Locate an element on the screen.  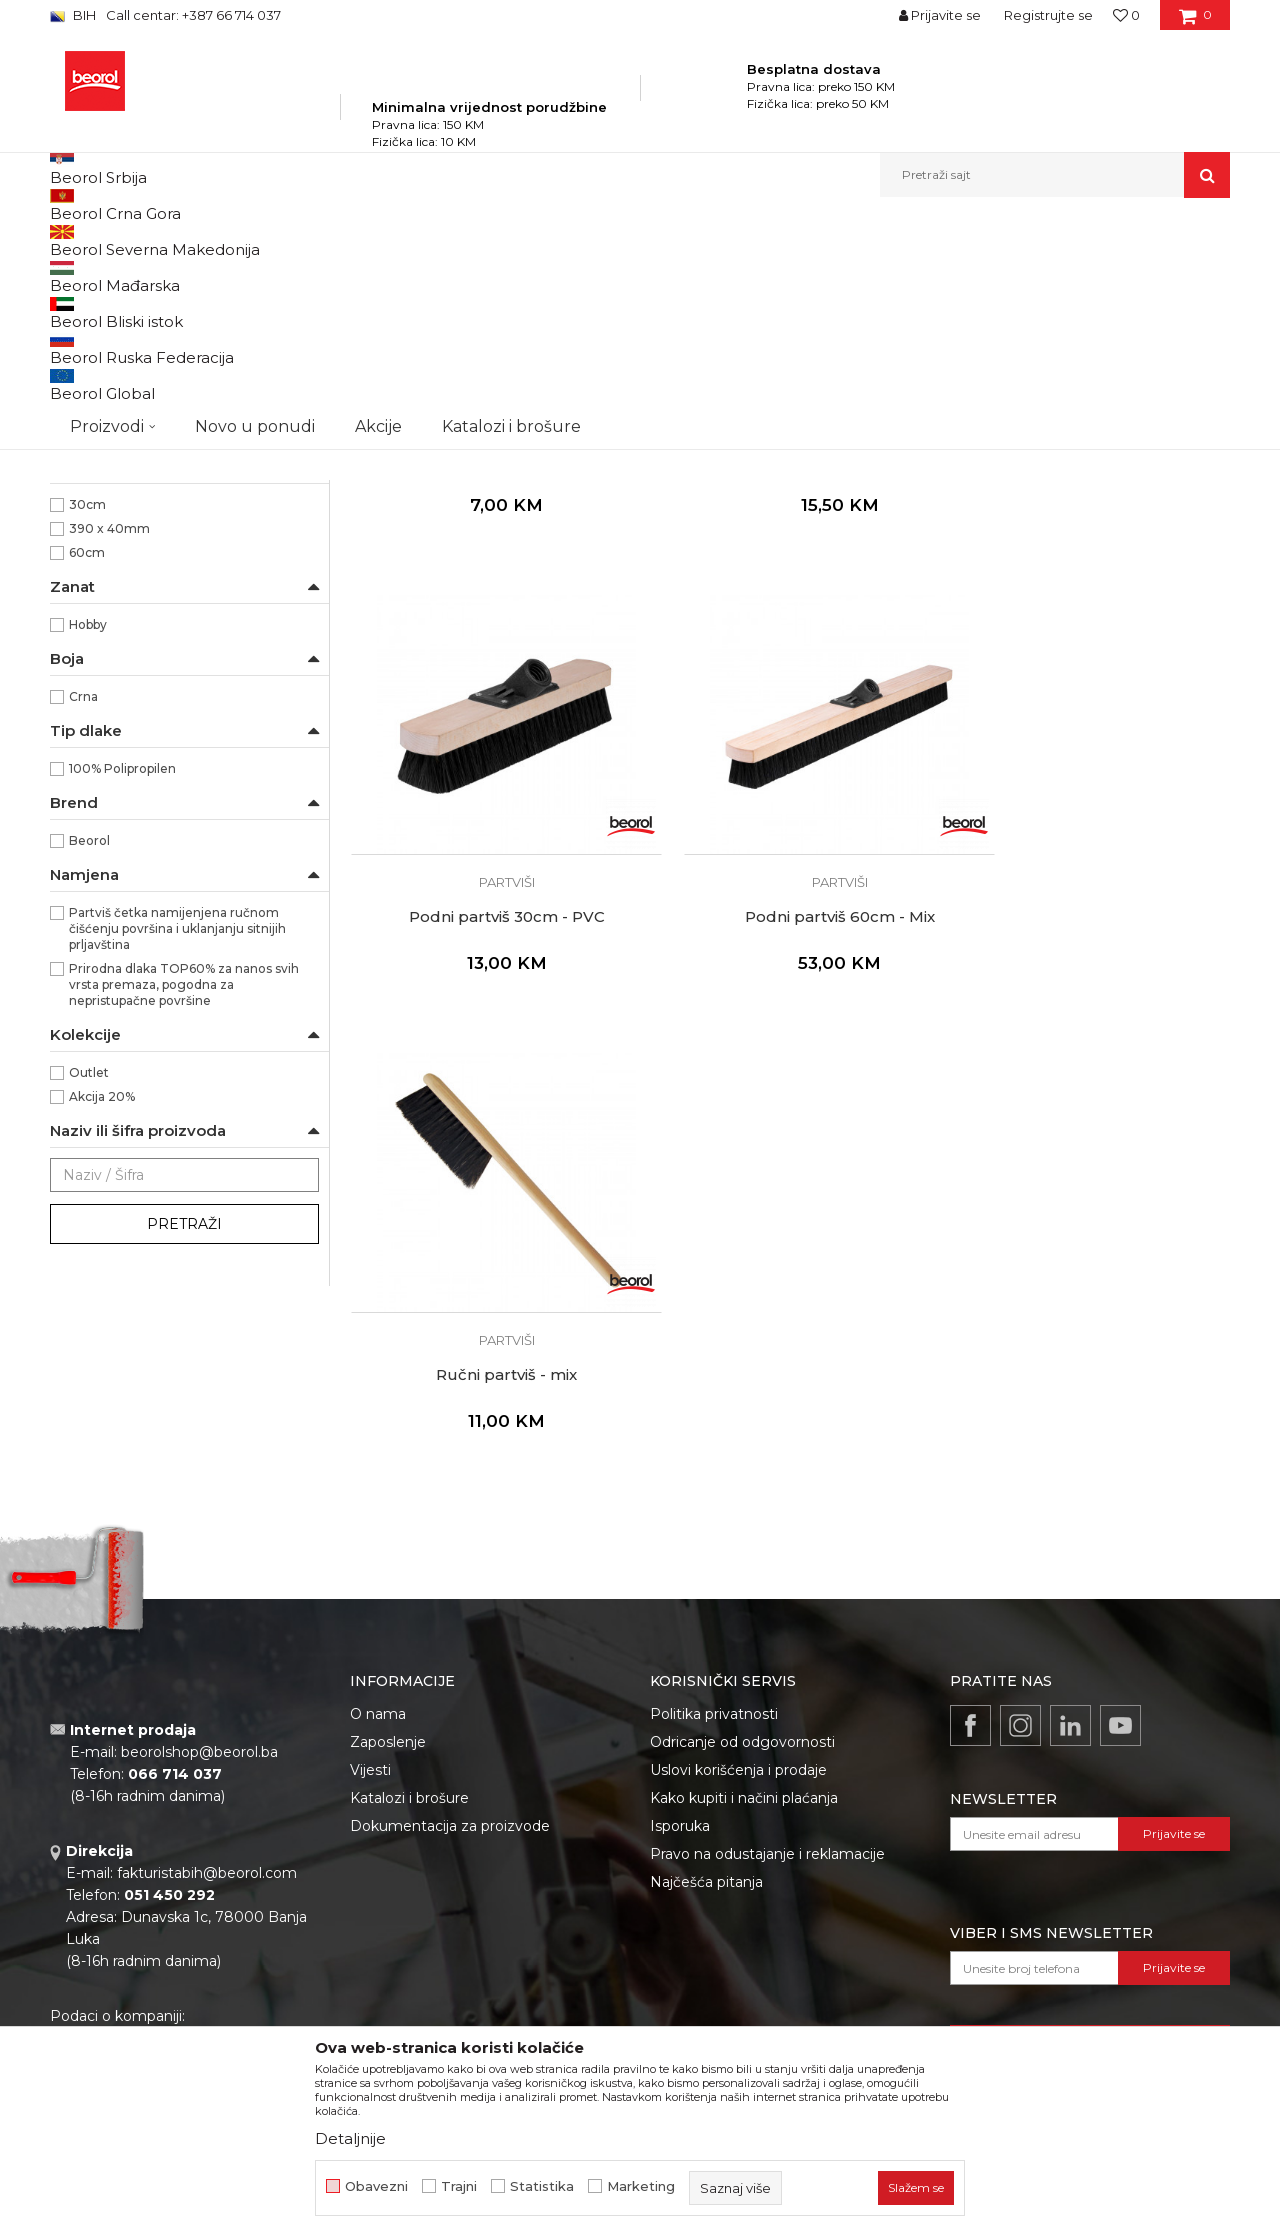
Marketing is located at coordinates (641, 2186).